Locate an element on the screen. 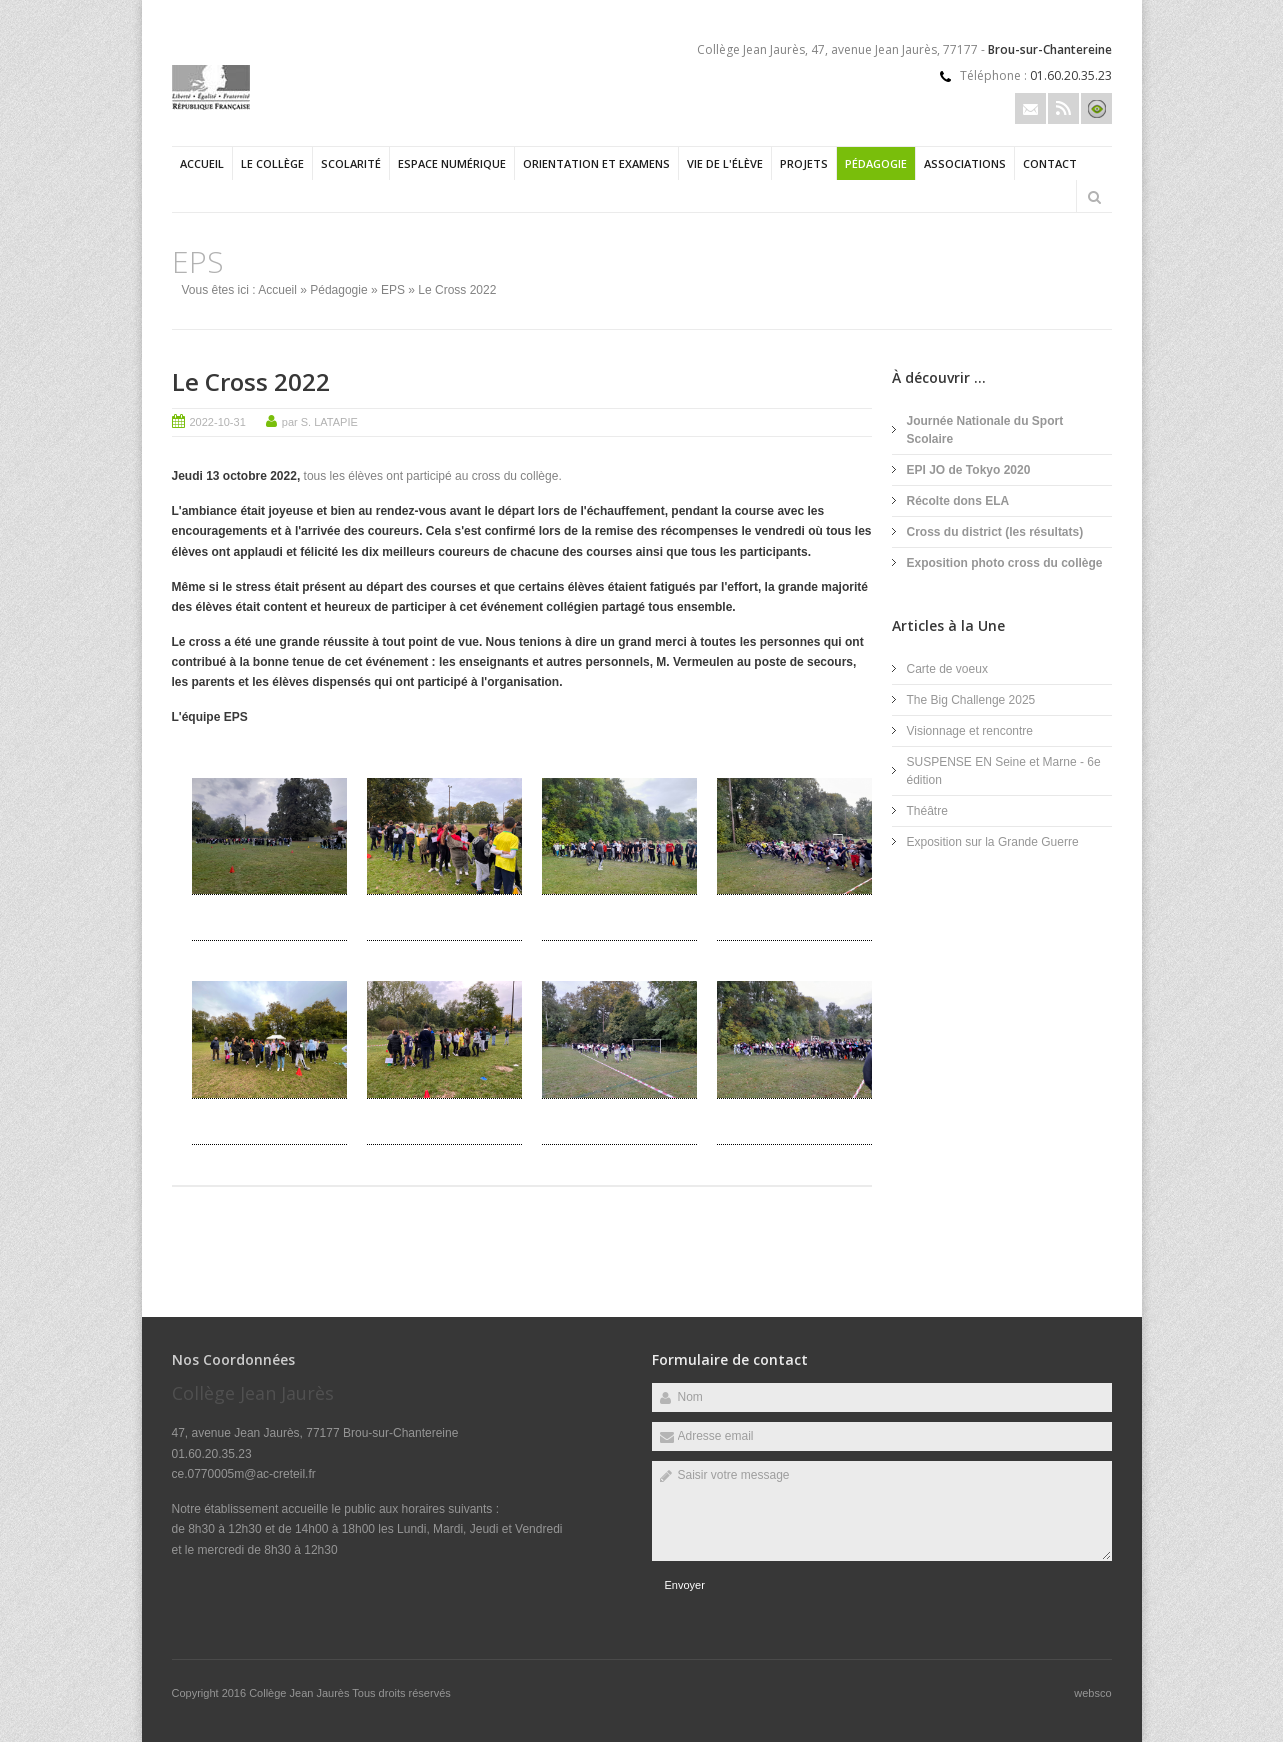 The height and width of the screenshot is (1742, 1283). Orientation et examens is located at coordinates (596, 163).